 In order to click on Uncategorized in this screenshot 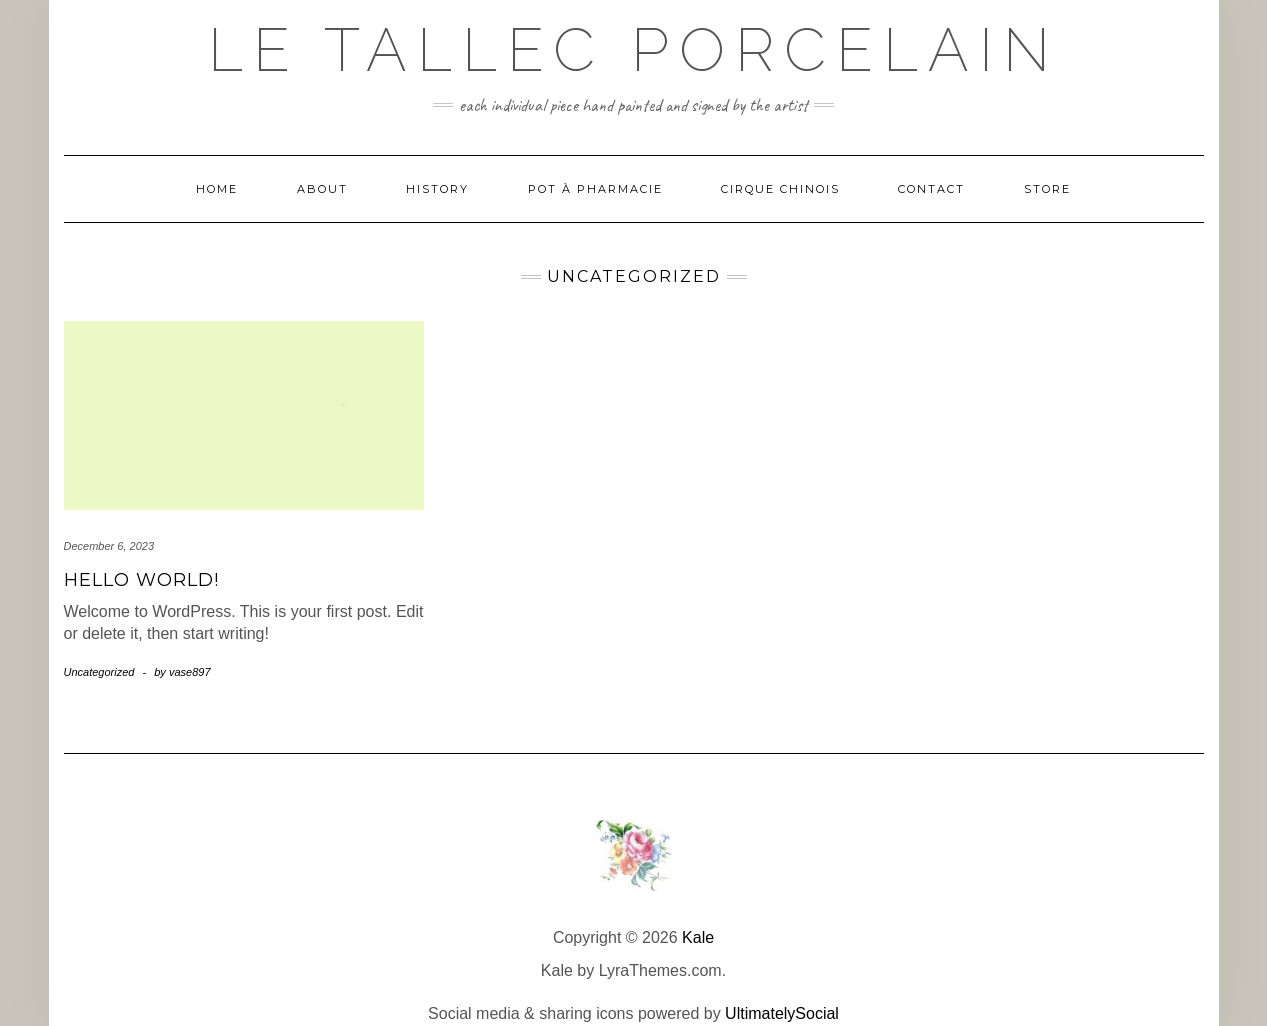, I will do `click(99, 672)`.